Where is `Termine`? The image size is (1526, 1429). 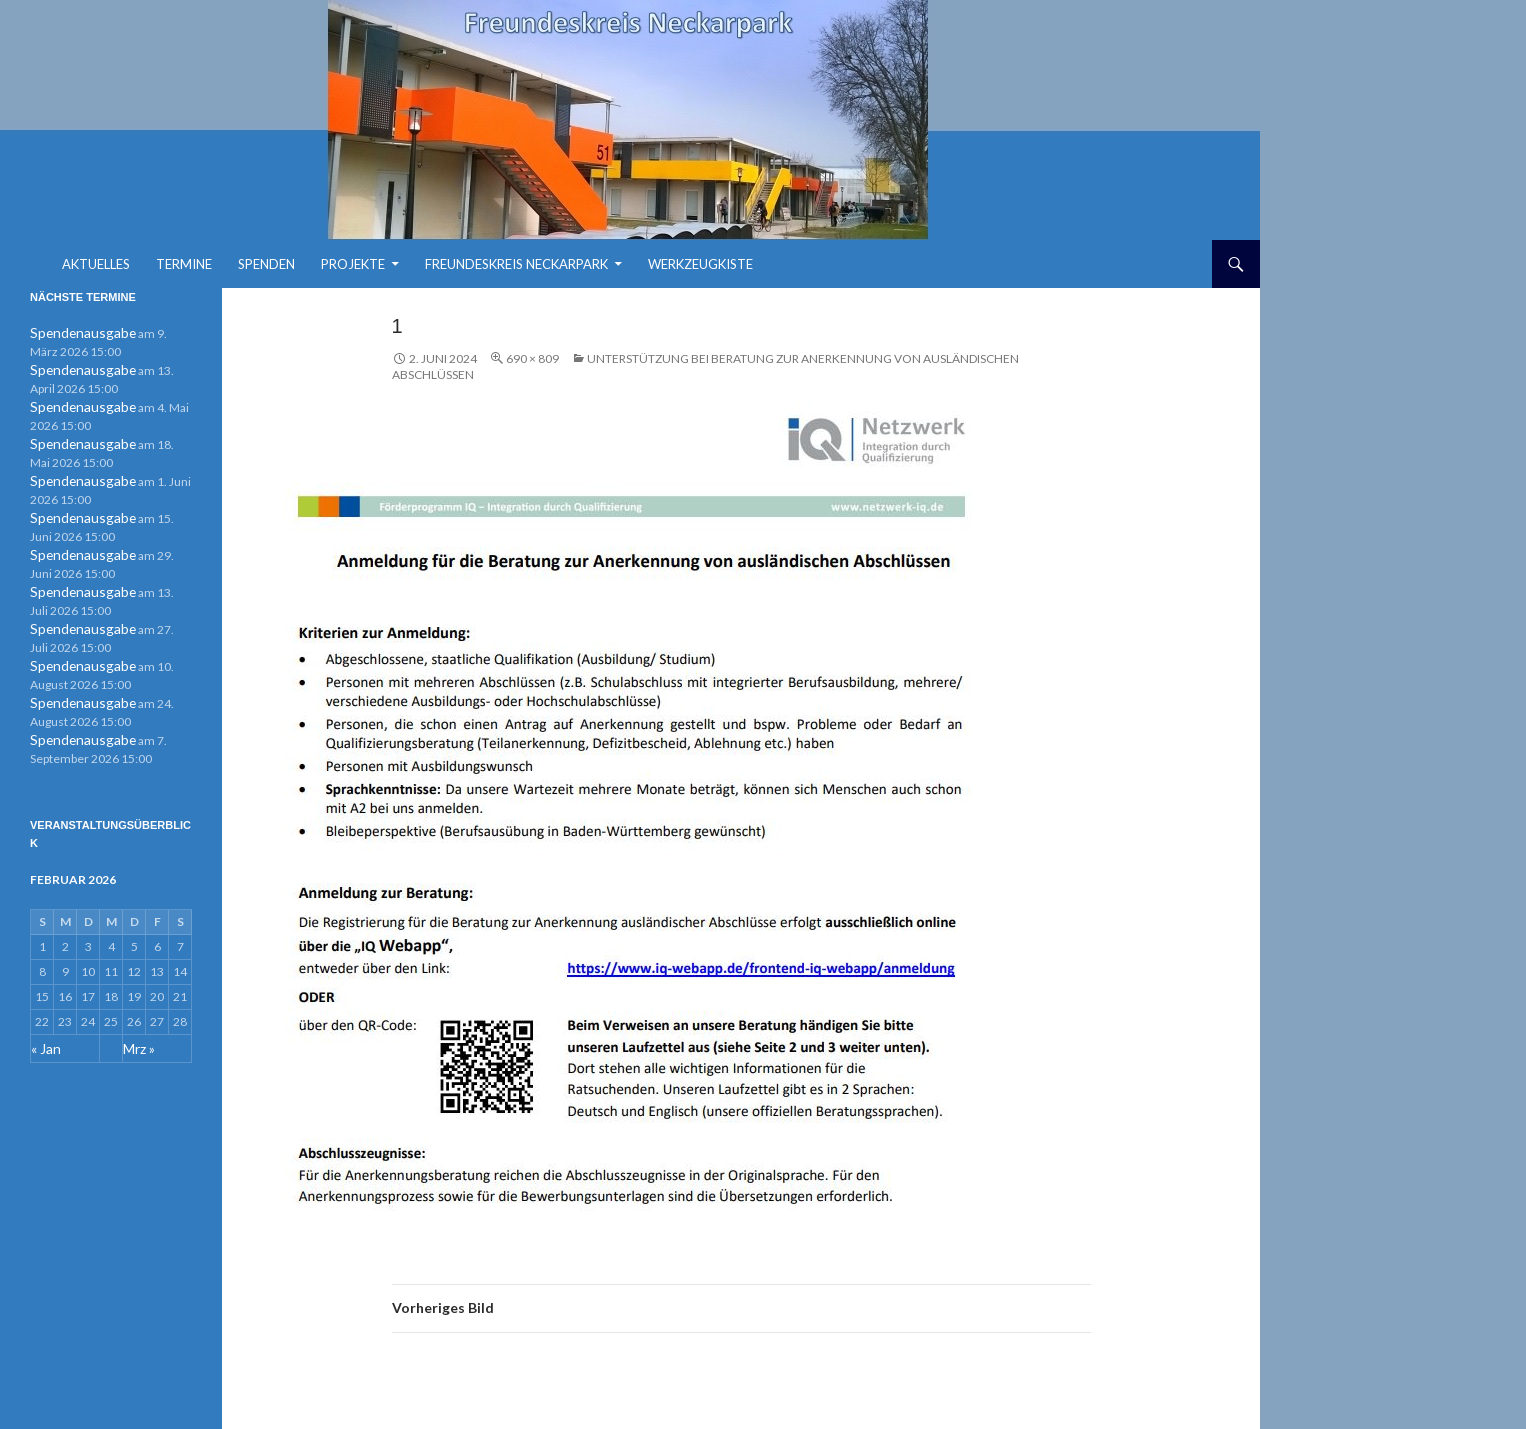 Termine is located at coordinates (184, 264).